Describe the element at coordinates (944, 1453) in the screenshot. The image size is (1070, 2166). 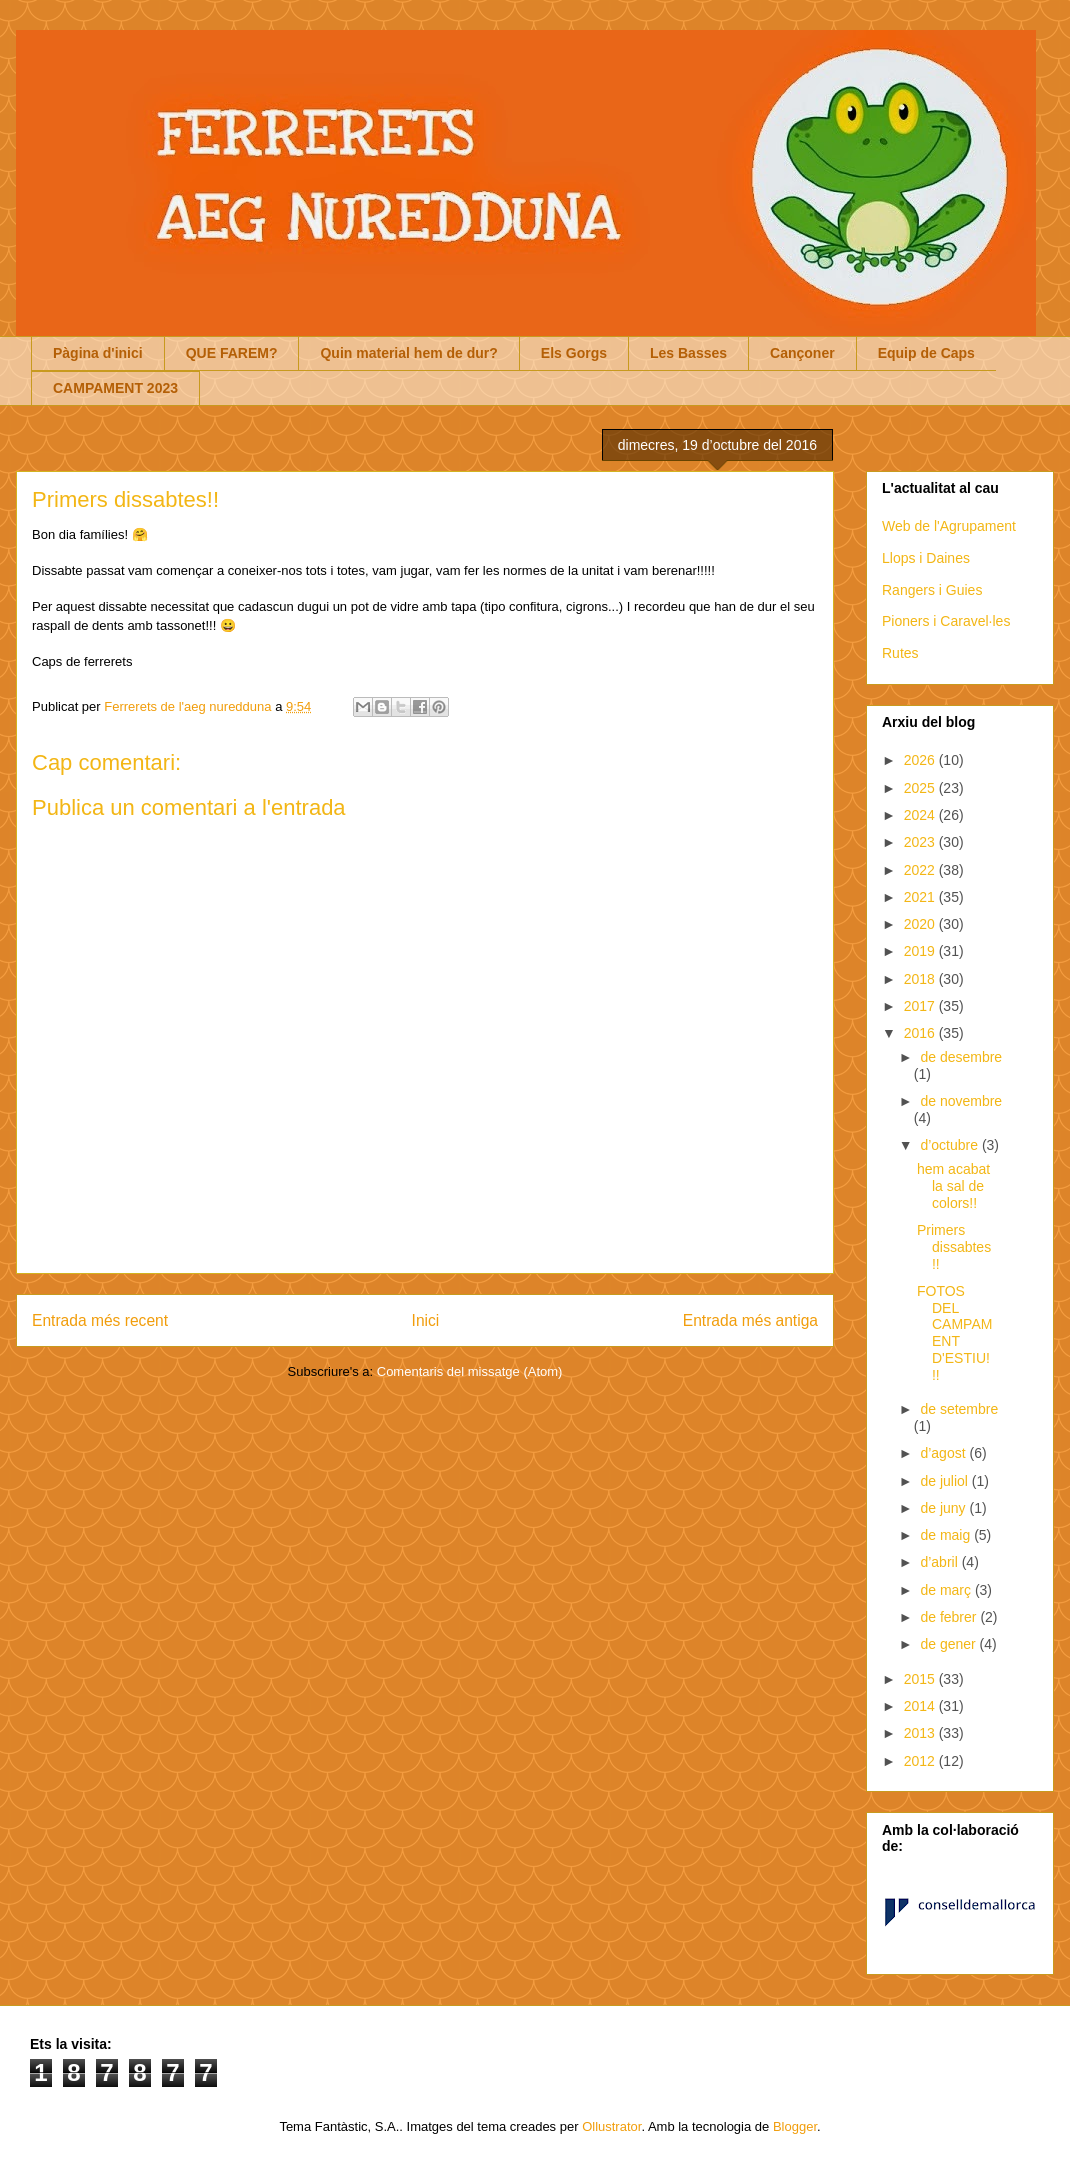
I see `d’agost` at that location.